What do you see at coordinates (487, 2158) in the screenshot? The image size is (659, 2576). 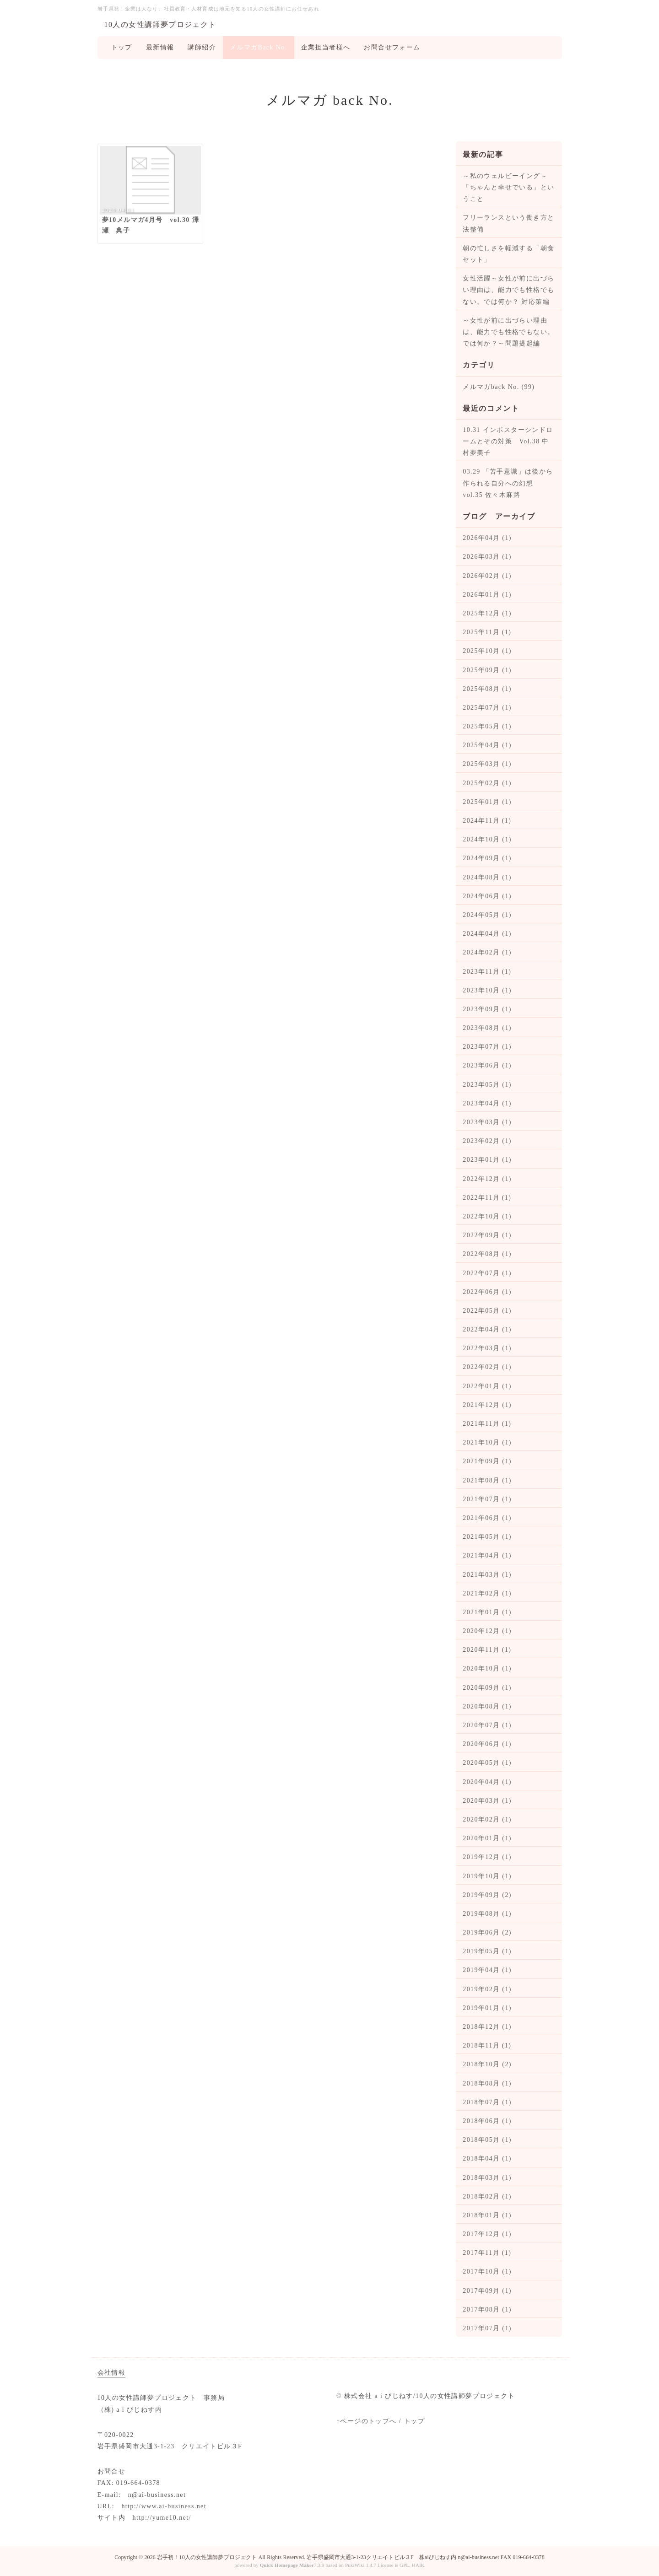 I see `2018年04月 (1)` at bounding box center [487, 2158].